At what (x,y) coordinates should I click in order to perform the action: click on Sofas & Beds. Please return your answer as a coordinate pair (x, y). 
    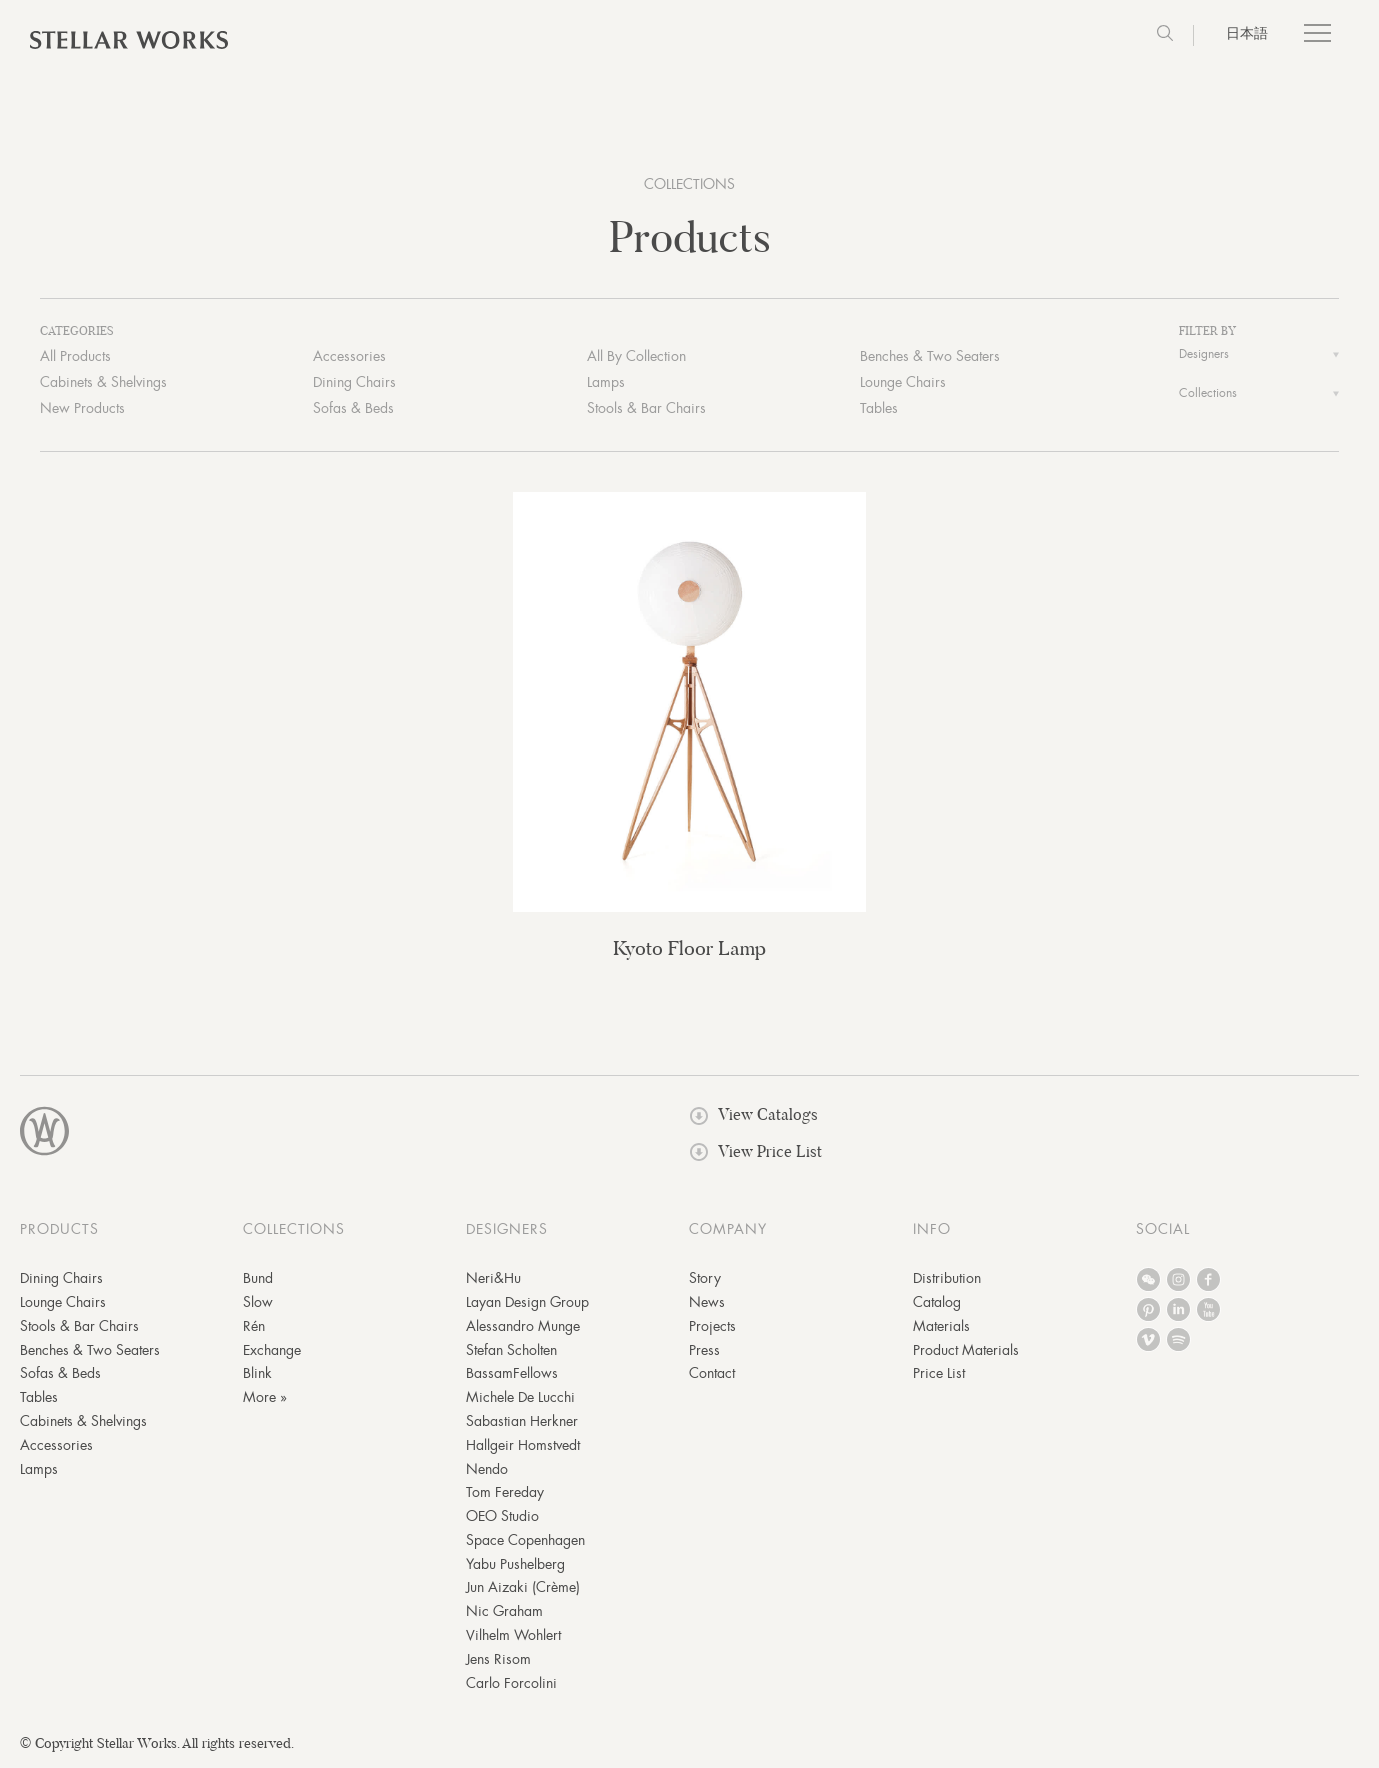
    Looking at the image, I should click on (353, 410).